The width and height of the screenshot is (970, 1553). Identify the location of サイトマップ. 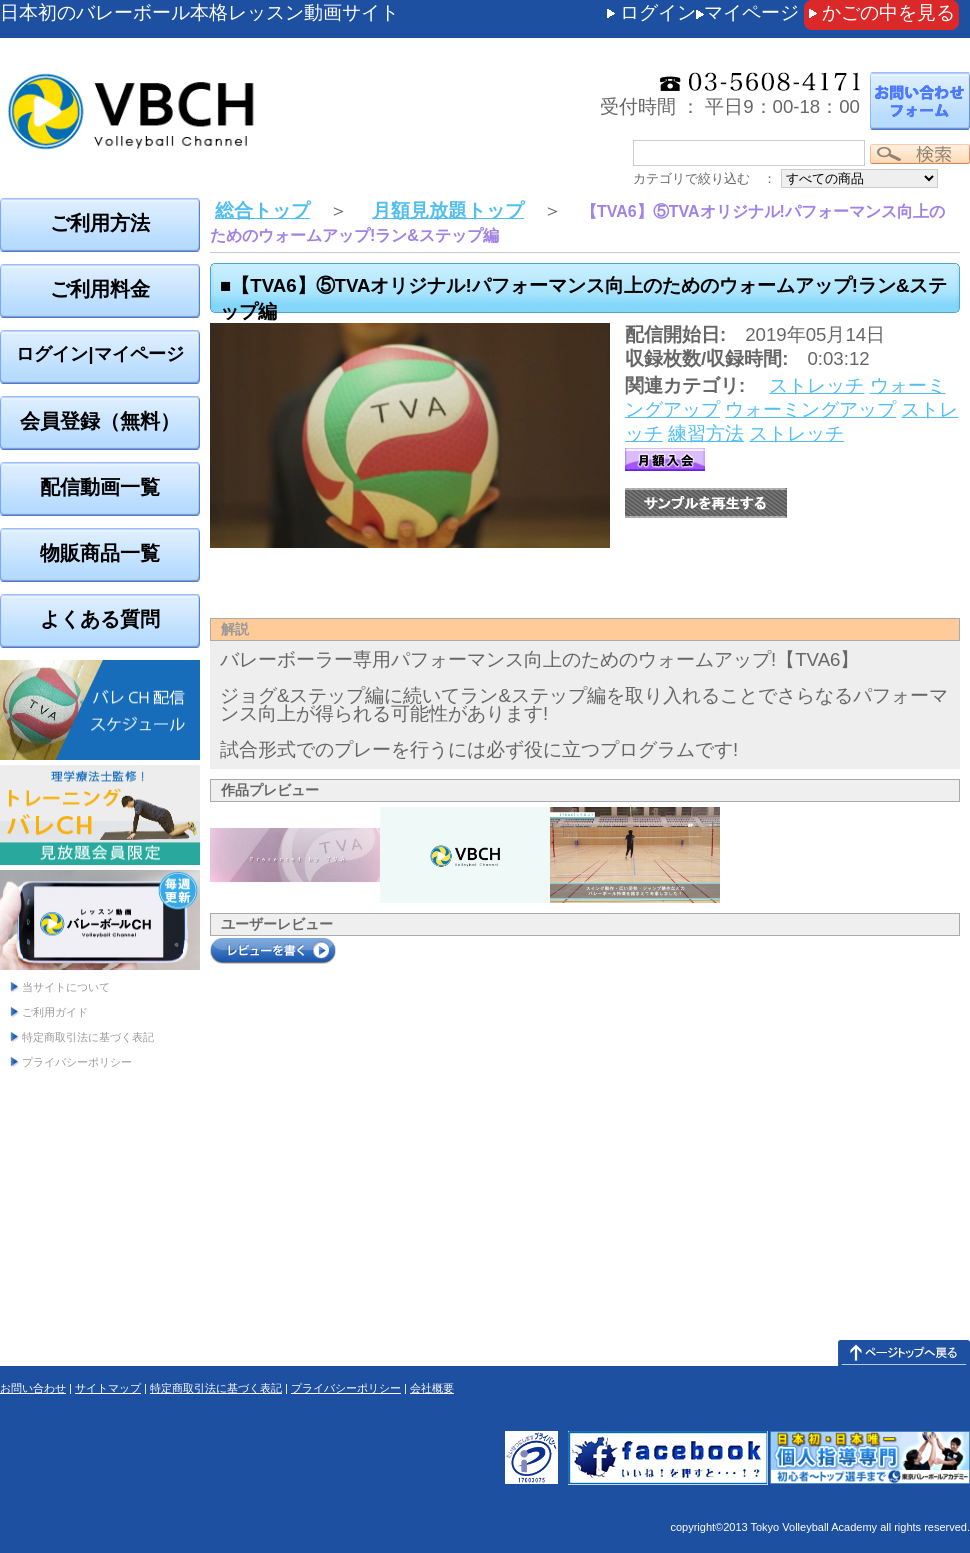
(108, 1388).